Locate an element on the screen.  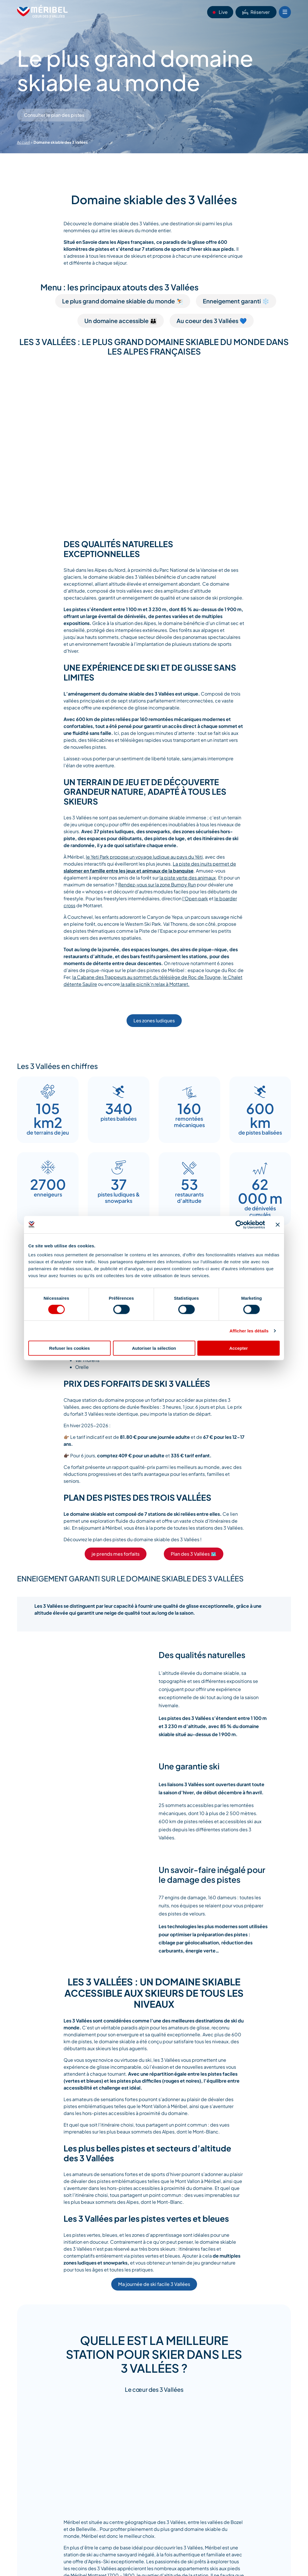
Afficher les détails is located at coordinates (248, 1330).